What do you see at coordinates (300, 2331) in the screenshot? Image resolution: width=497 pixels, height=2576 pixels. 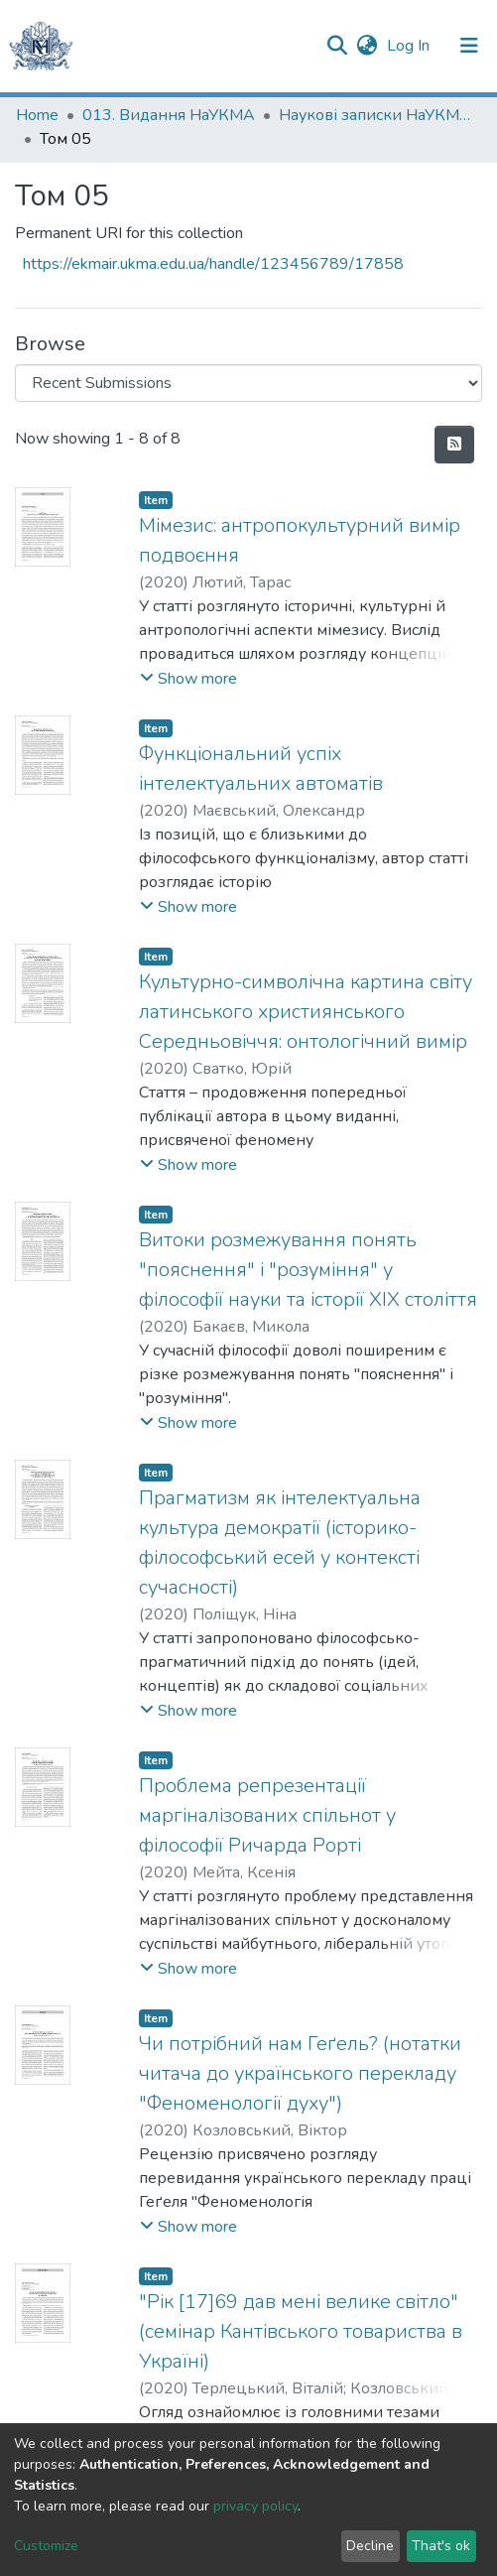 I see `"Рік [17]69 дав мені велике світло" (семінар Кантівського товариства в Україні)` at bounding box center [300, 2331].